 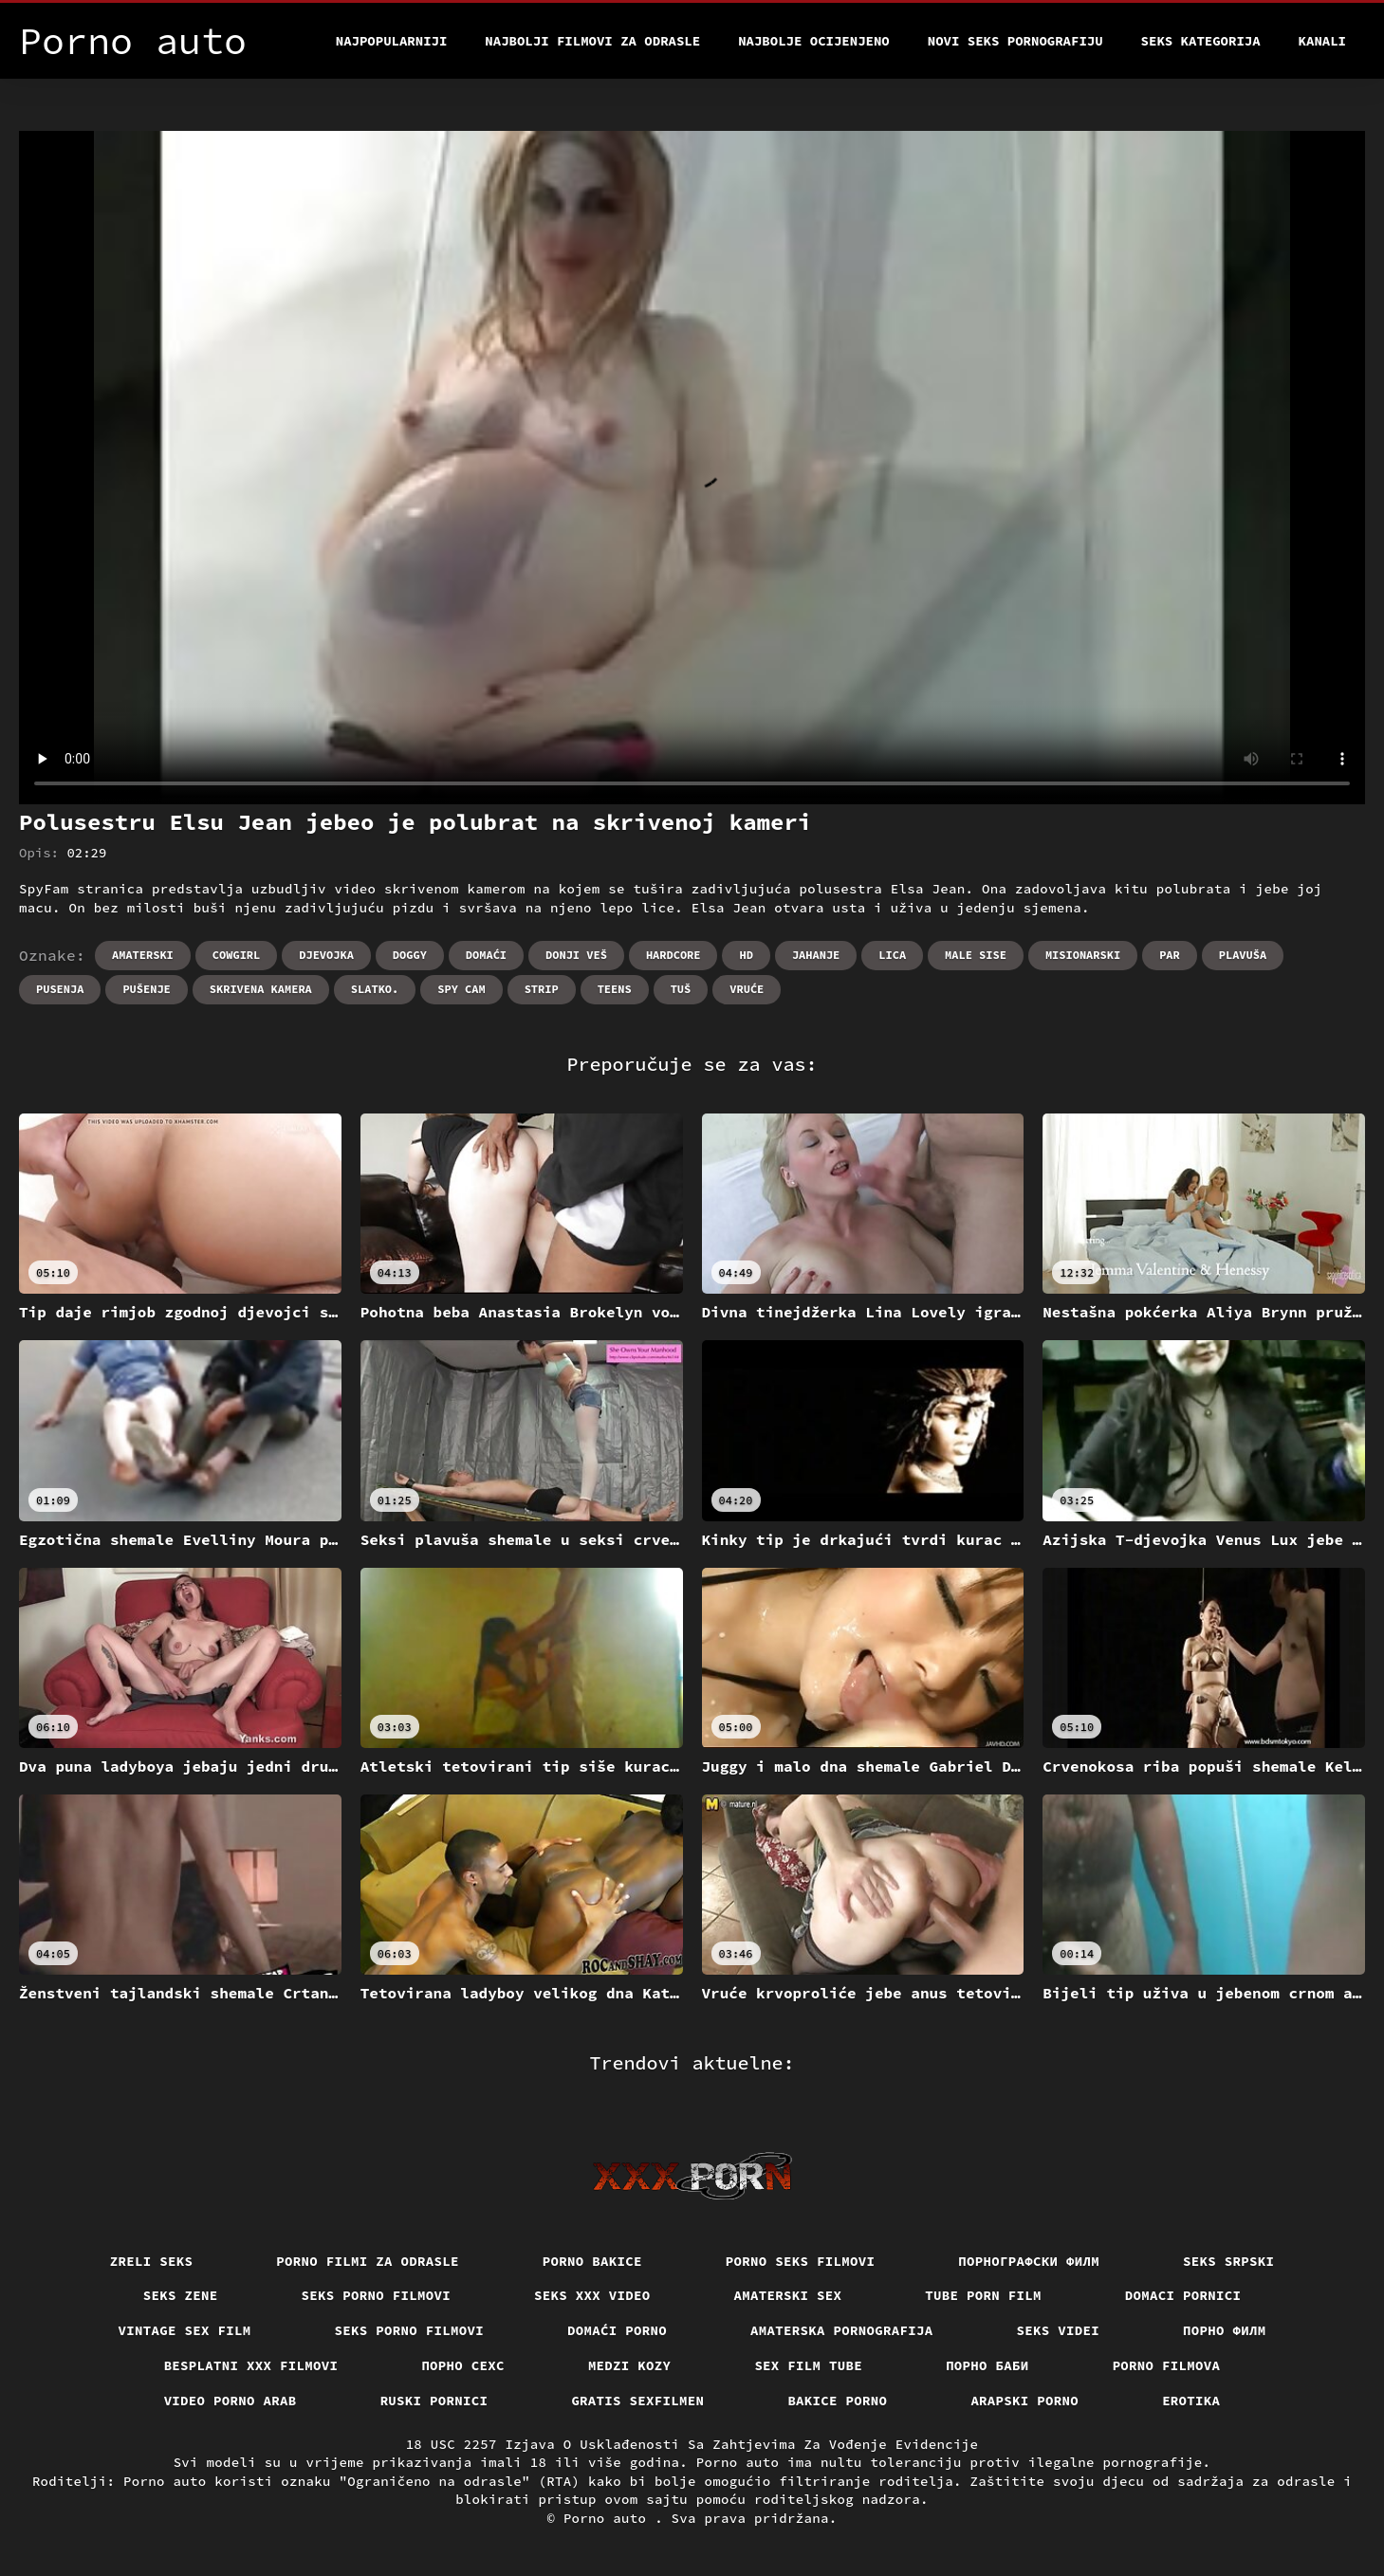 What do you see at coordinates (987, 2365) in the screenshot?
I see `порно баби` at bounding box center [987, 2365].